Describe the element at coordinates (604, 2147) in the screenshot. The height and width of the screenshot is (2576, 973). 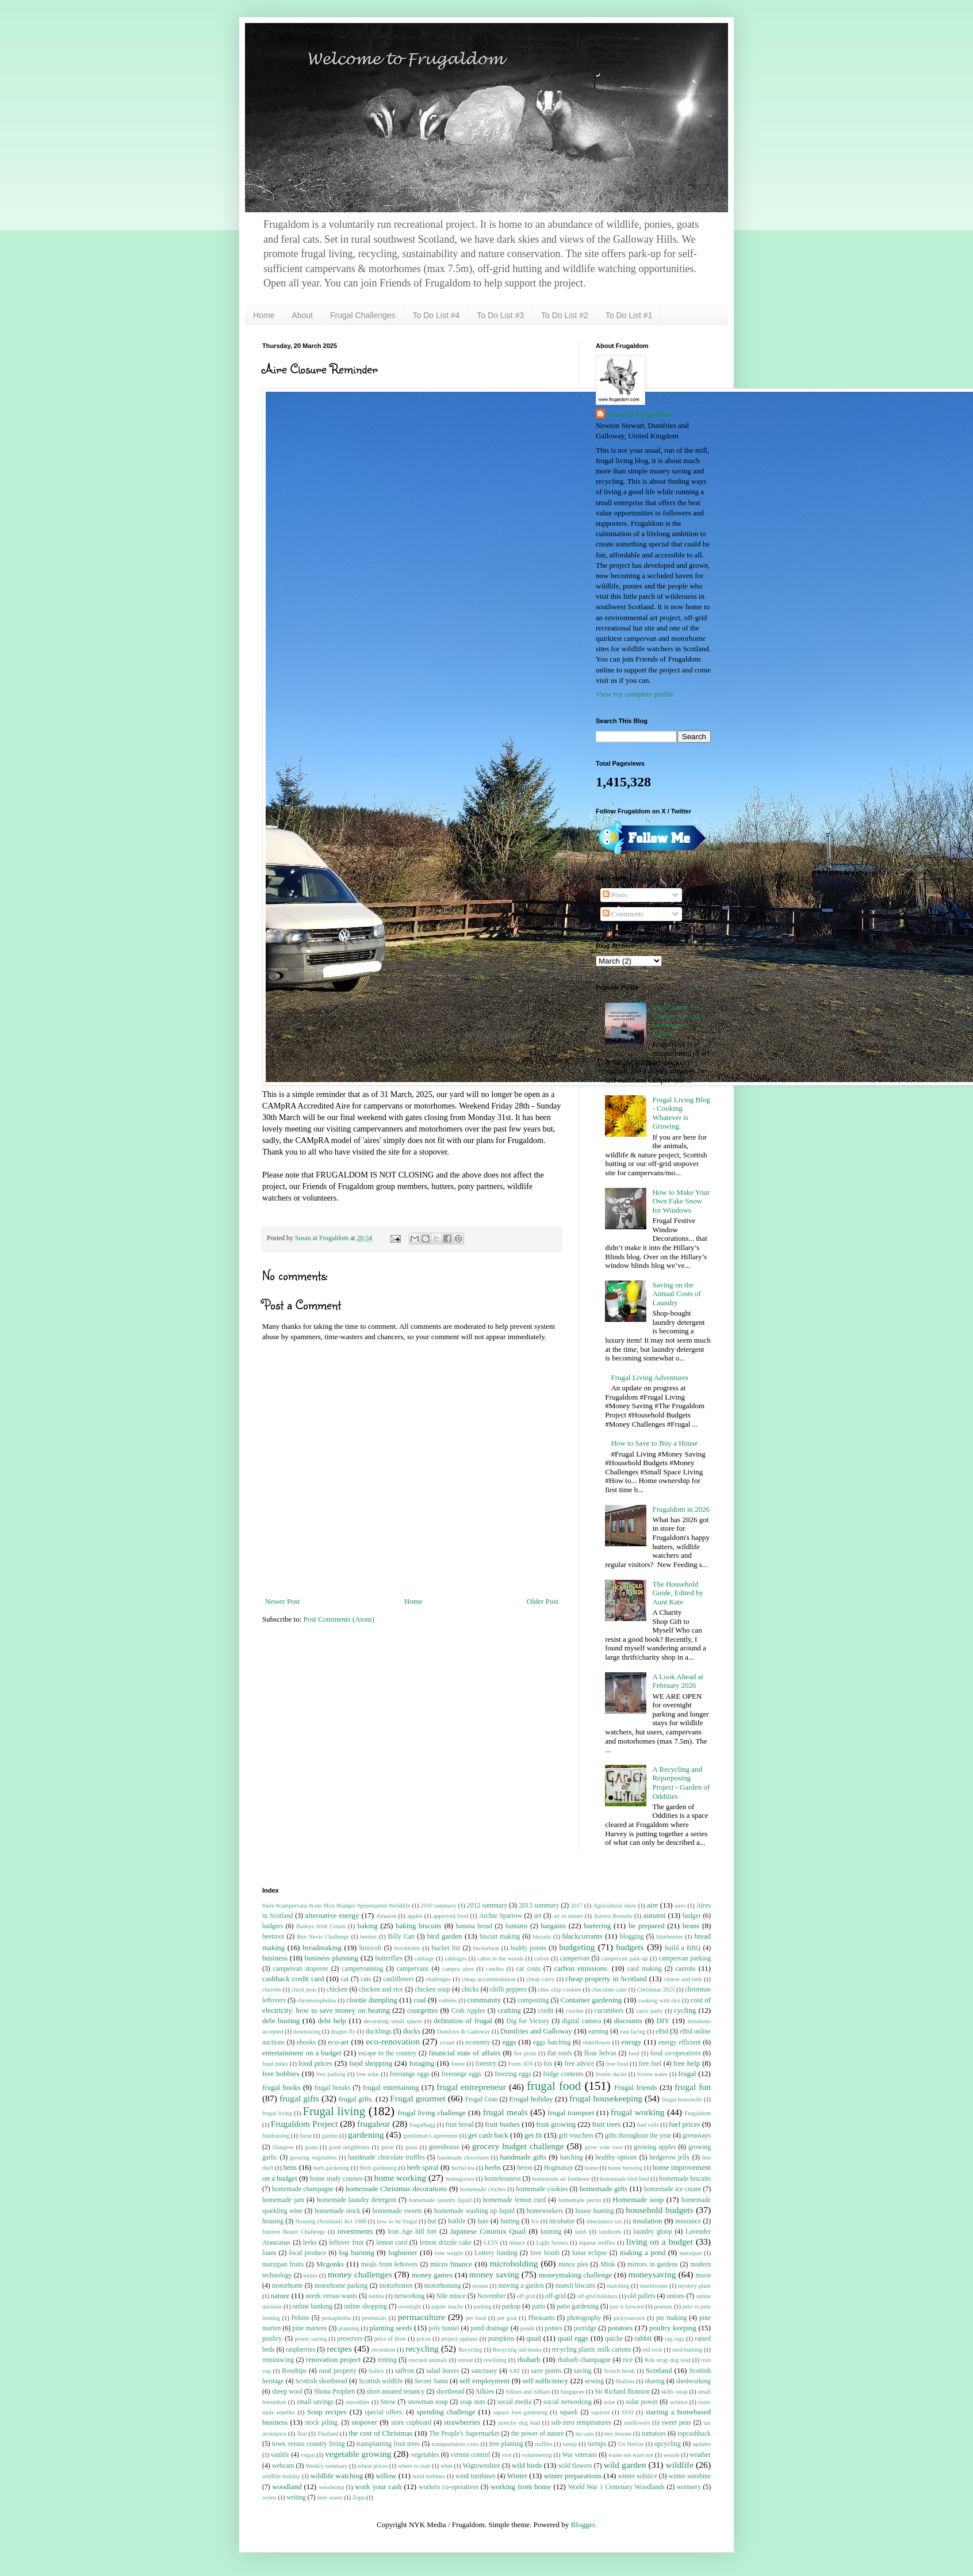
I see `grow your own` at that location.